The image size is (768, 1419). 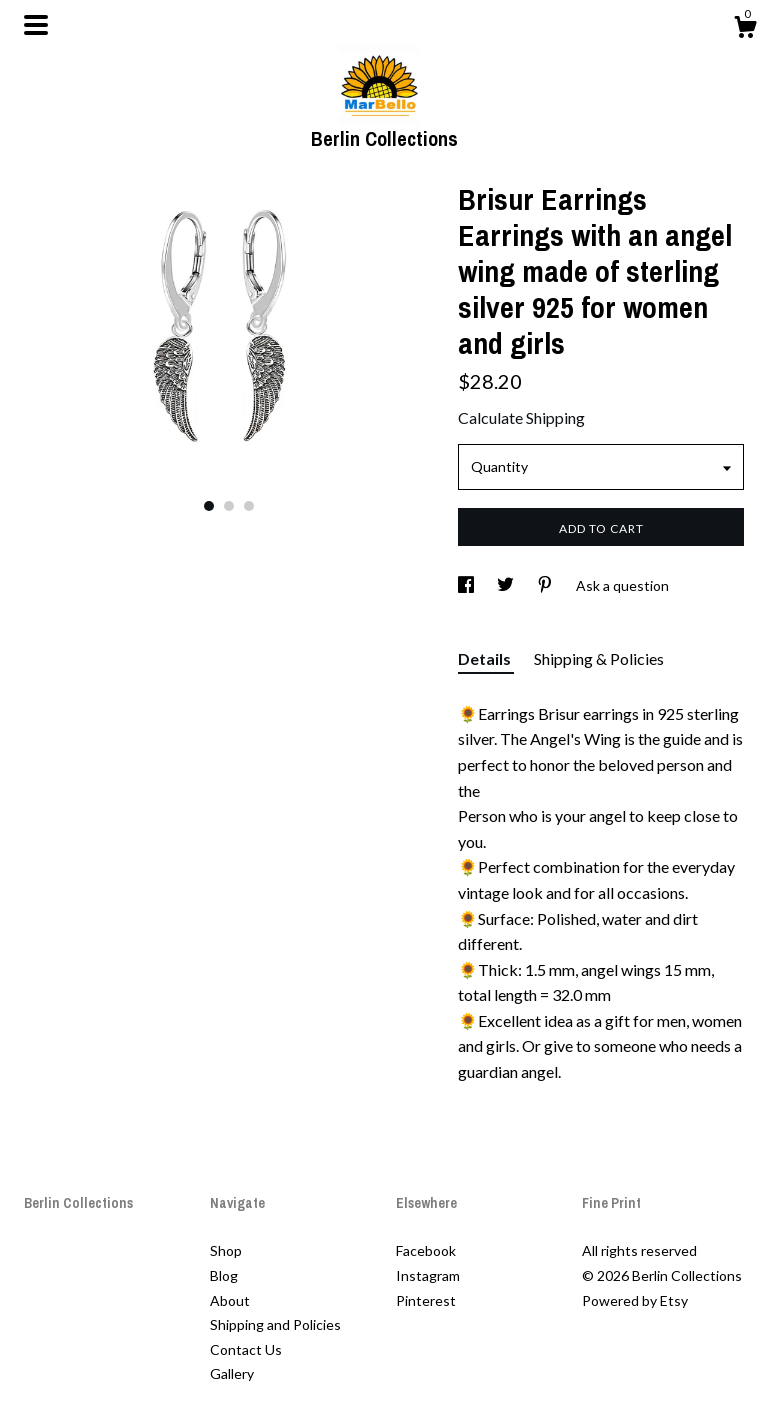 I want to click on [Cart], so click(x=745, y=30).